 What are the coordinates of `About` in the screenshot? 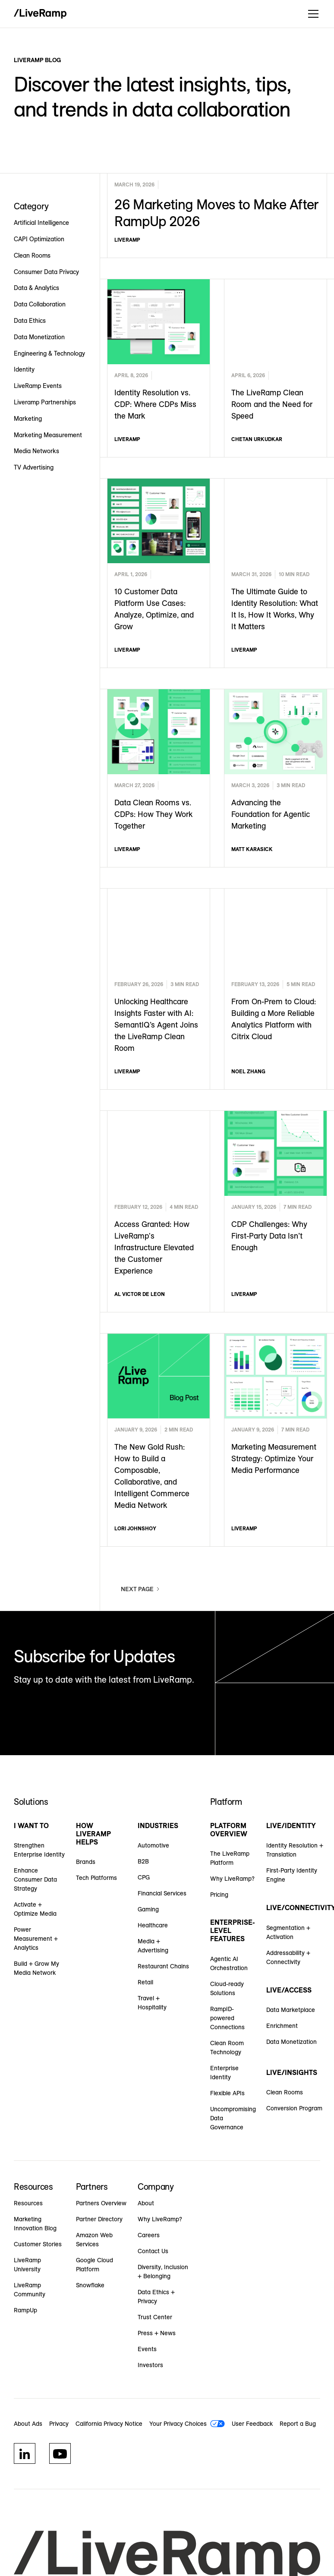 It's located at (146, 2203).